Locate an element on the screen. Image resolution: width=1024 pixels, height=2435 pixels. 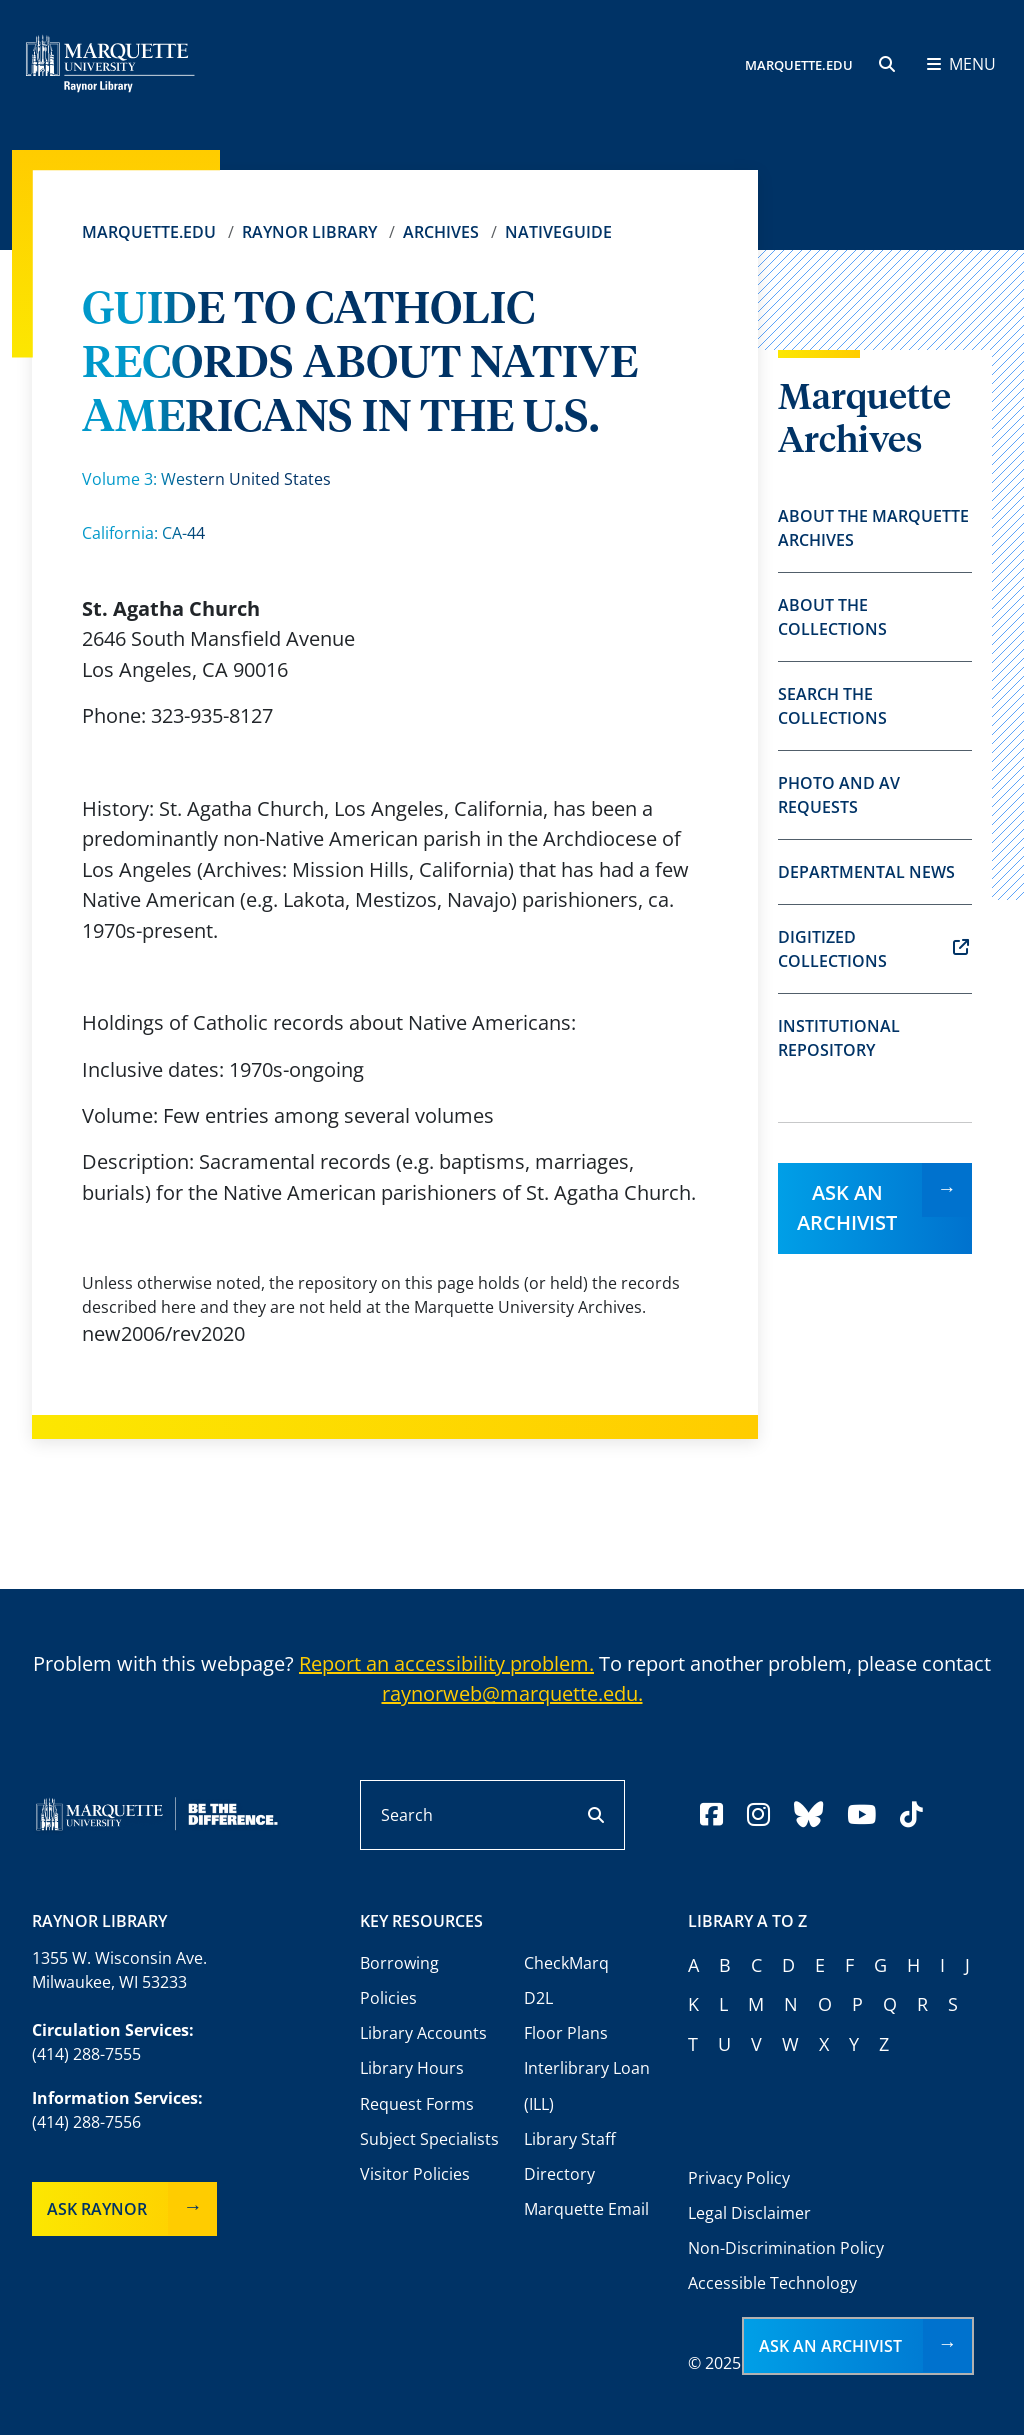
Marquette Email is located at coordinates (586, 2209).